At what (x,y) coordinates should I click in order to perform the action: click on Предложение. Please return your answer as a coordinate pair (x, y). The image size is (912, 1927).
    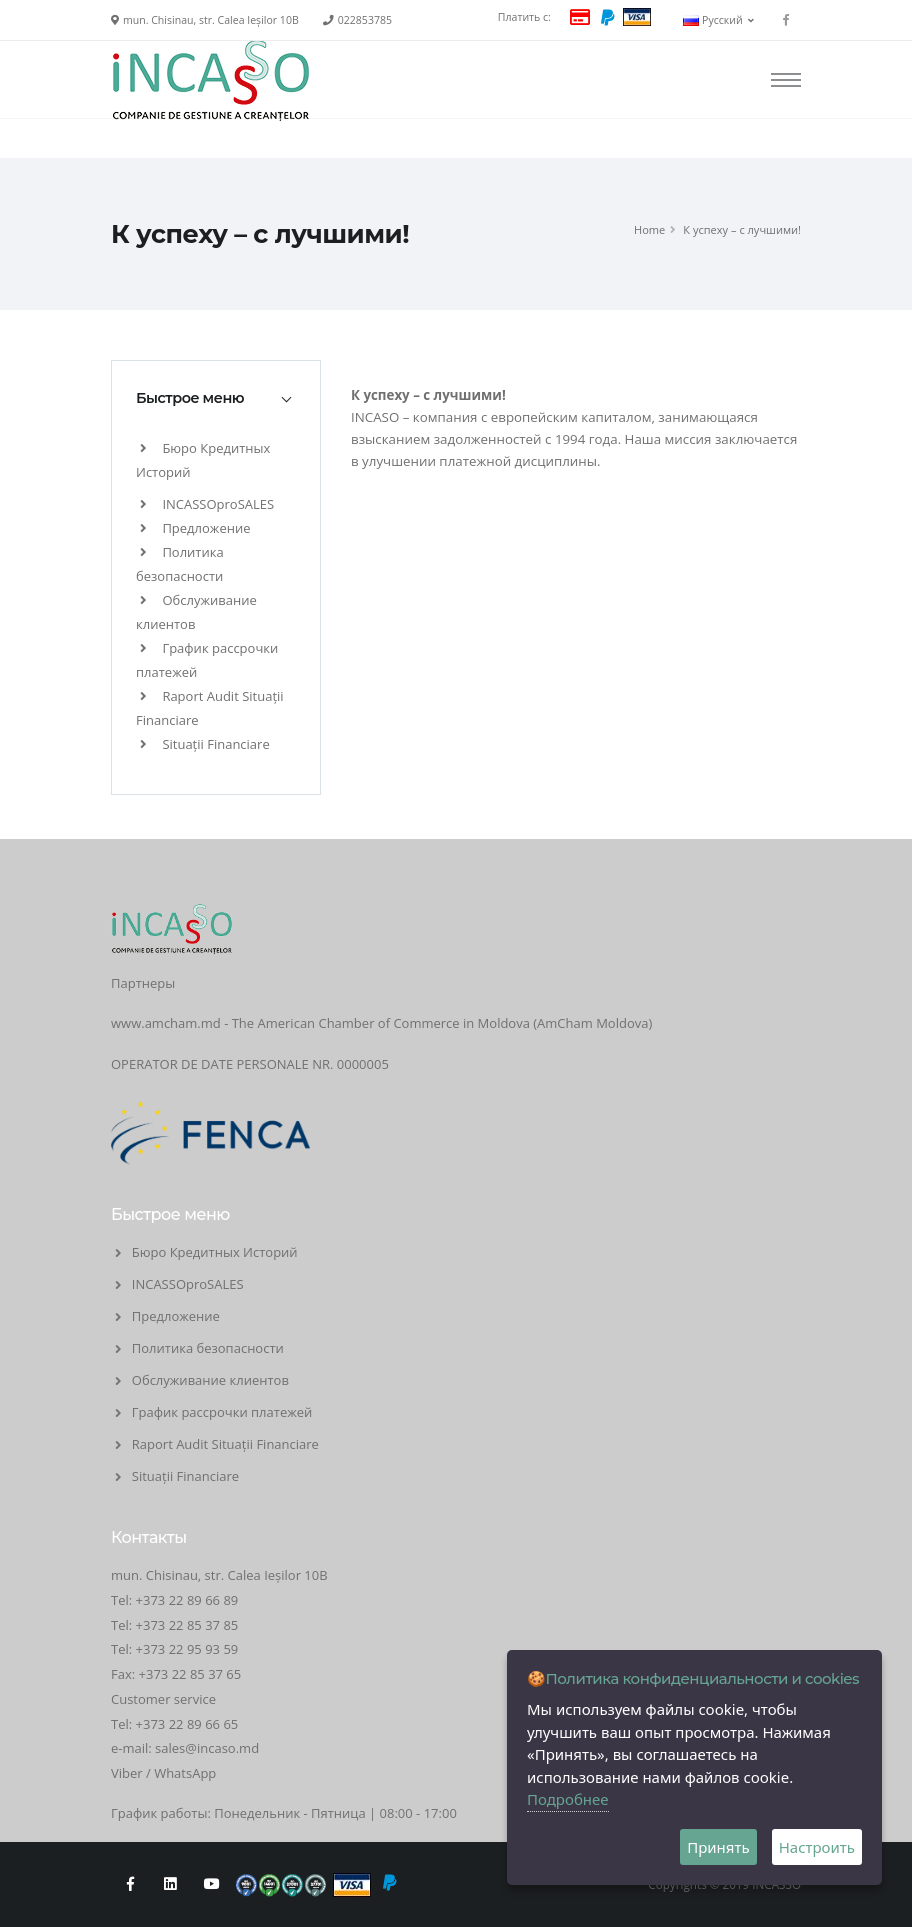
    Looking at the image, I should click on (195, 528).